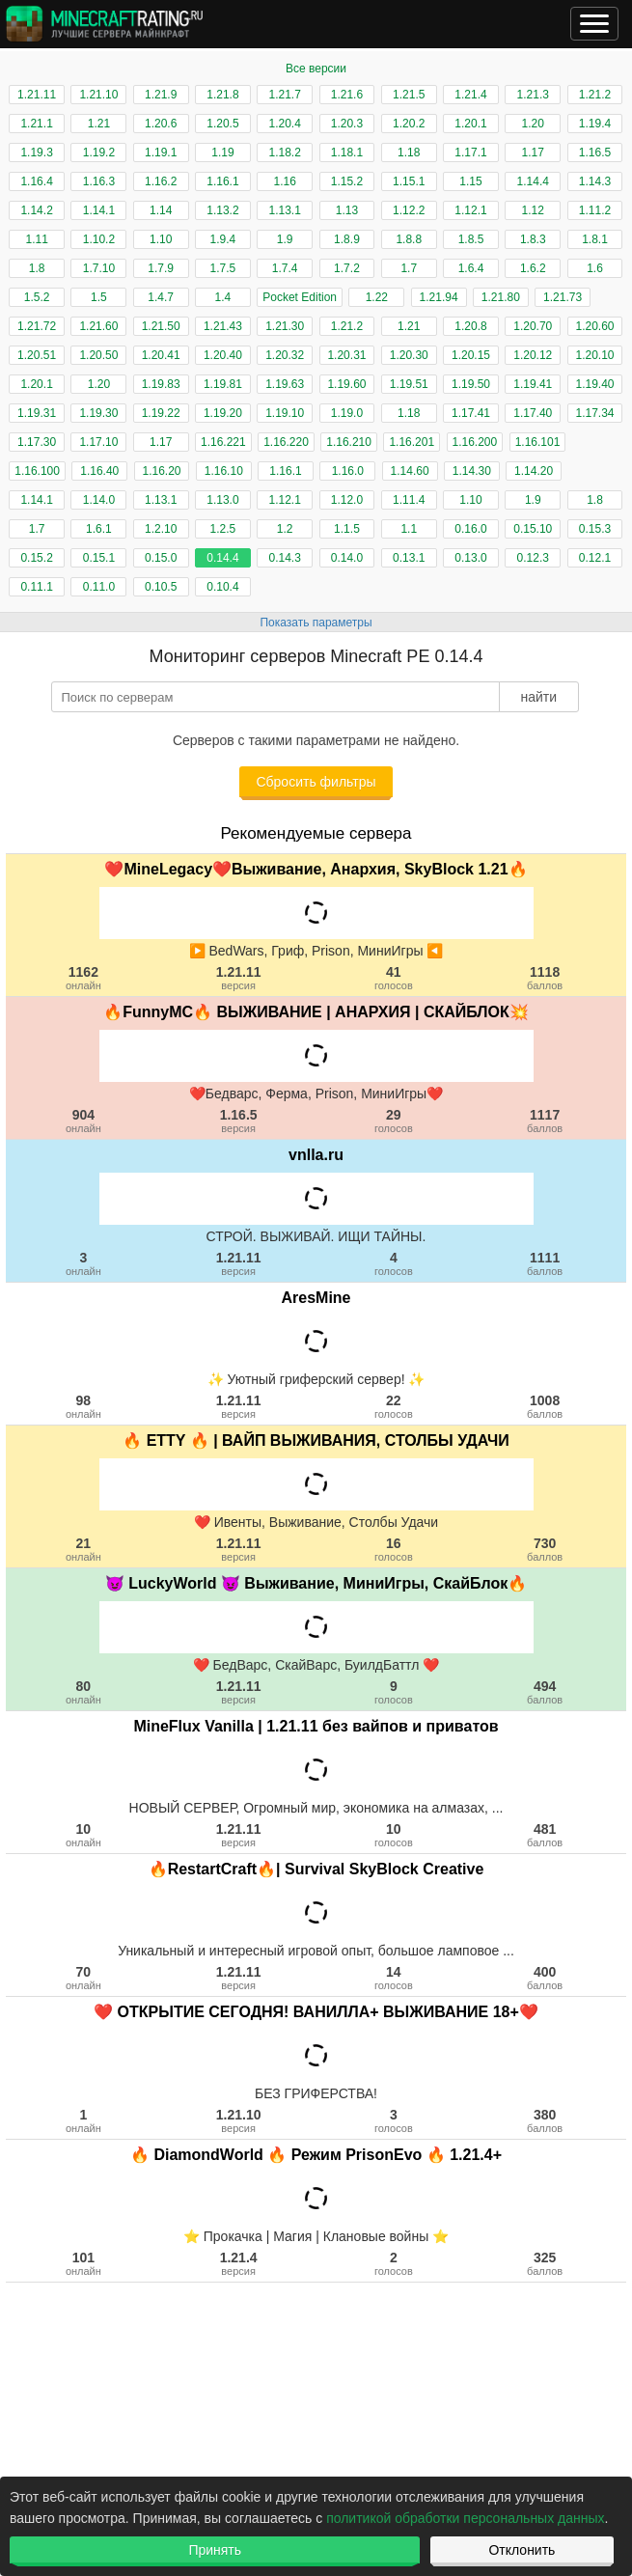  I want to click on 1.8.8, so click(409, 239).